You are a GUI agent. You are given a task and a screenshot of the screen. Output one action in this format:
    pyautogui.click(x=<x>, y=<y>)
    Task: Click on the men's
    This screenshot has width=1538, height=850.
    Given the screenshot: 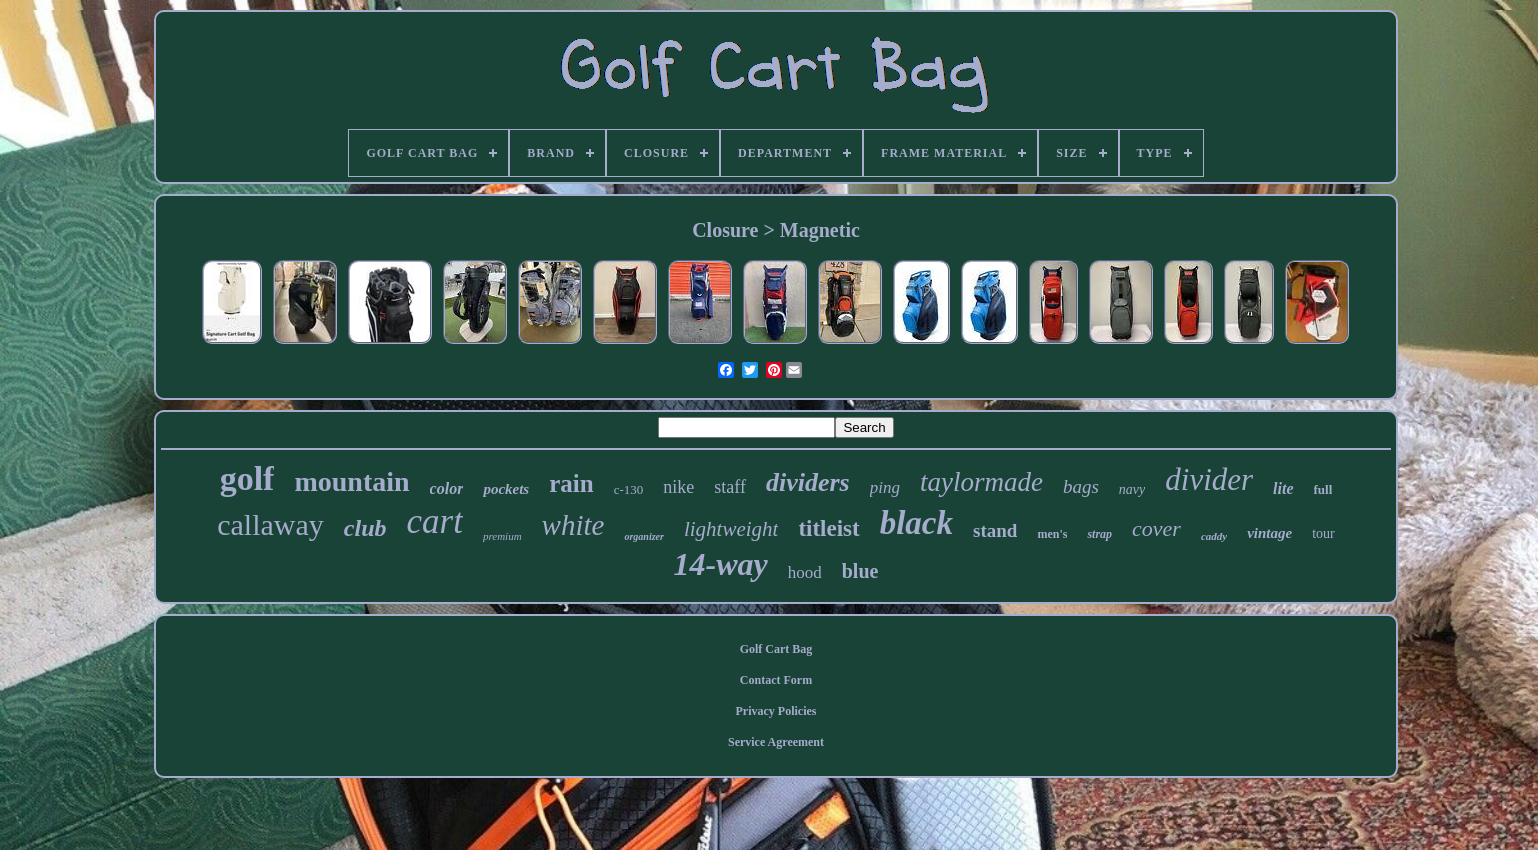 What is the action you would take?
    pyautogui.click(x=1052, y=534)
    